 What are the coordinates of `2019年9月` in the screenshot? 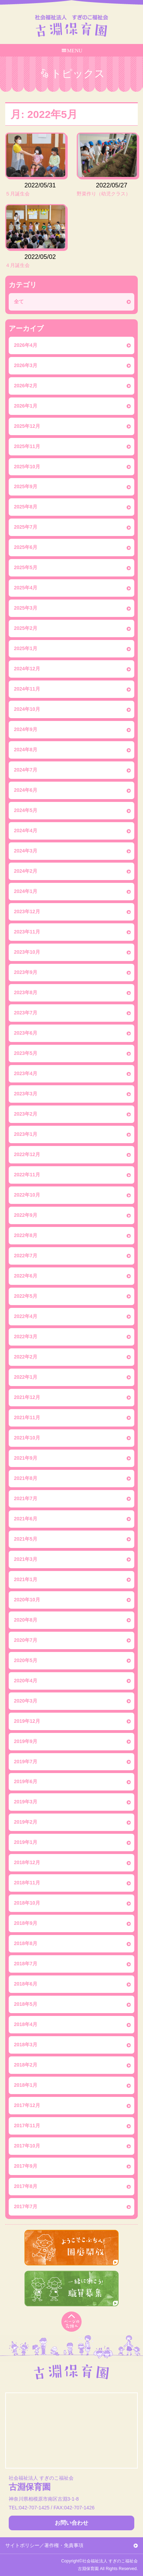 It's located at (25, 1741).